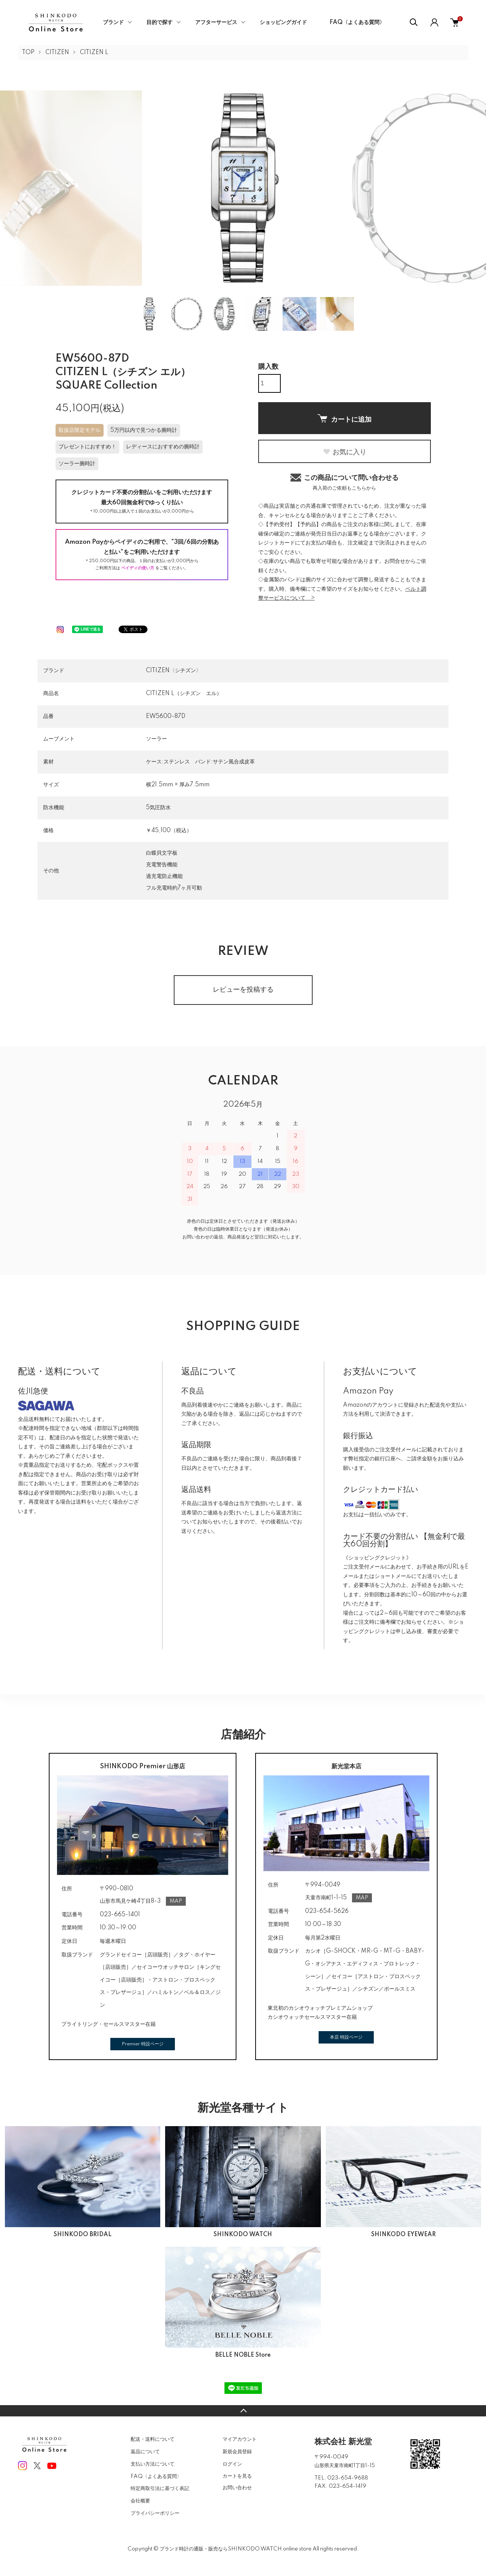  I want to click on 新規会員登録, so click(237, 2451).